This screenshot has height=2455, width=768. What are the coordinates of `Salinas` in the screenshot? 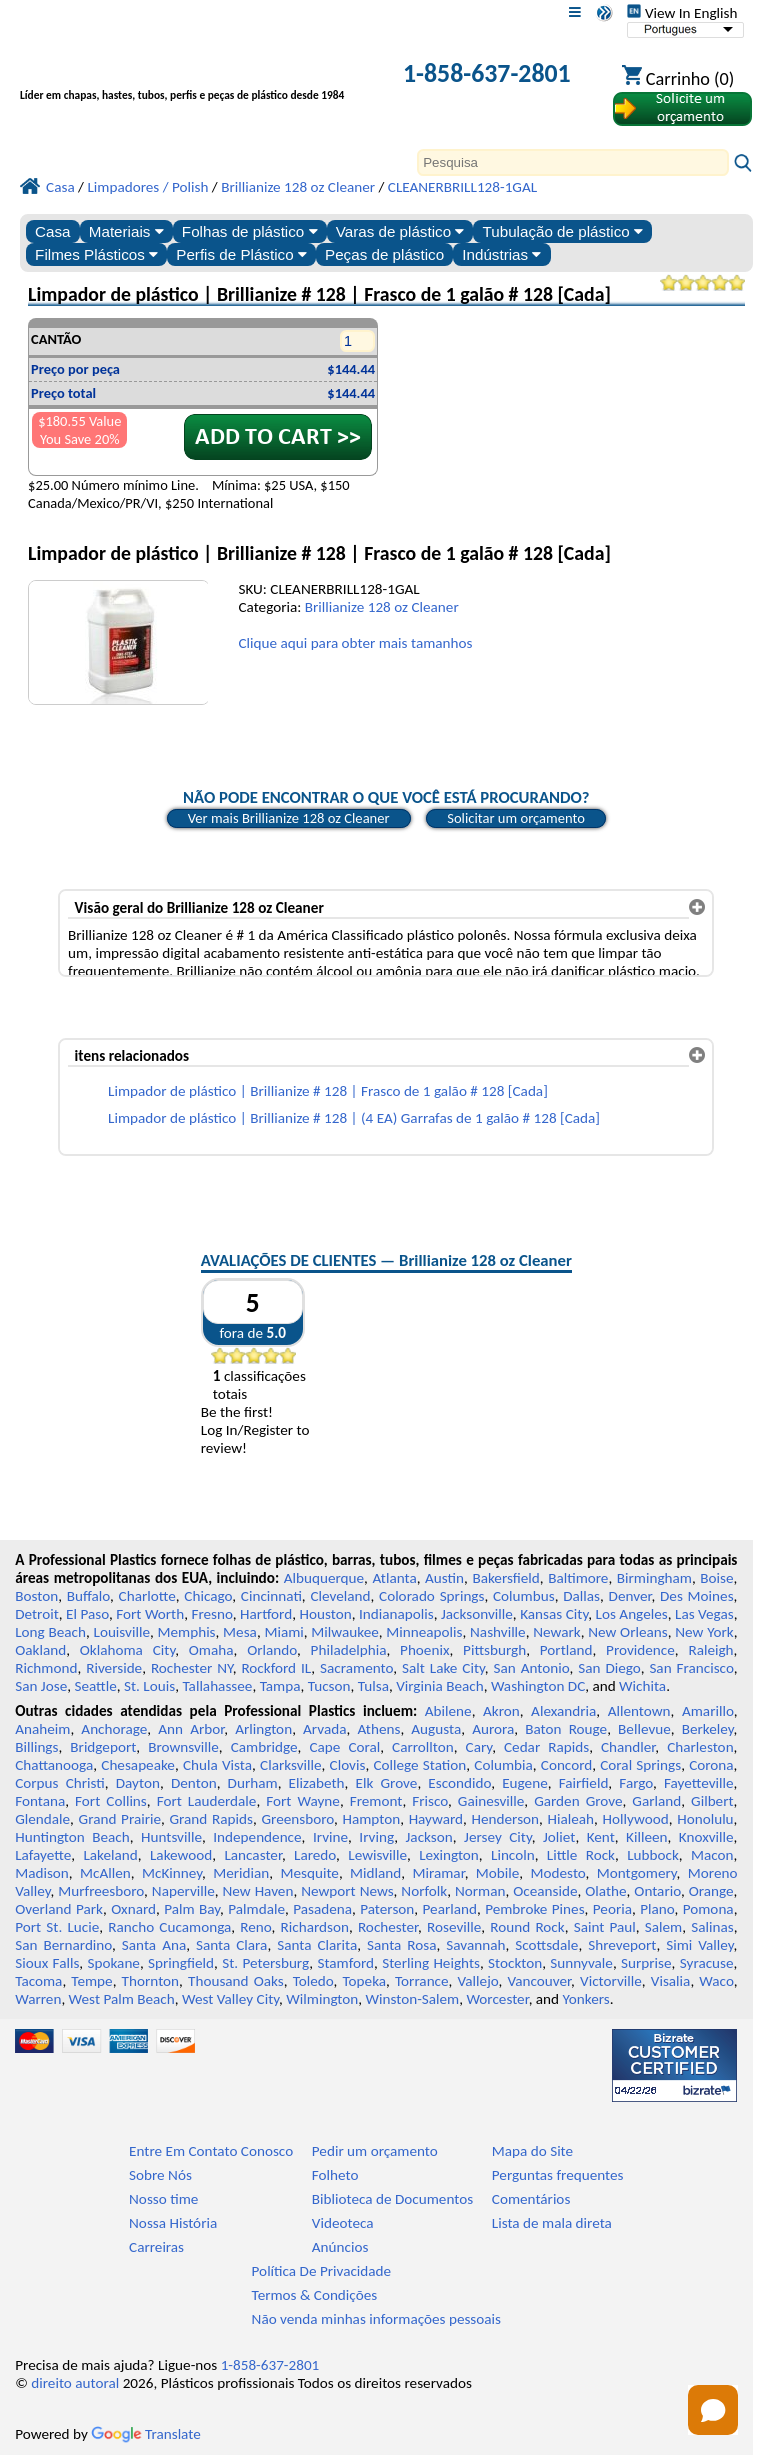 It's located at (712, 1927).